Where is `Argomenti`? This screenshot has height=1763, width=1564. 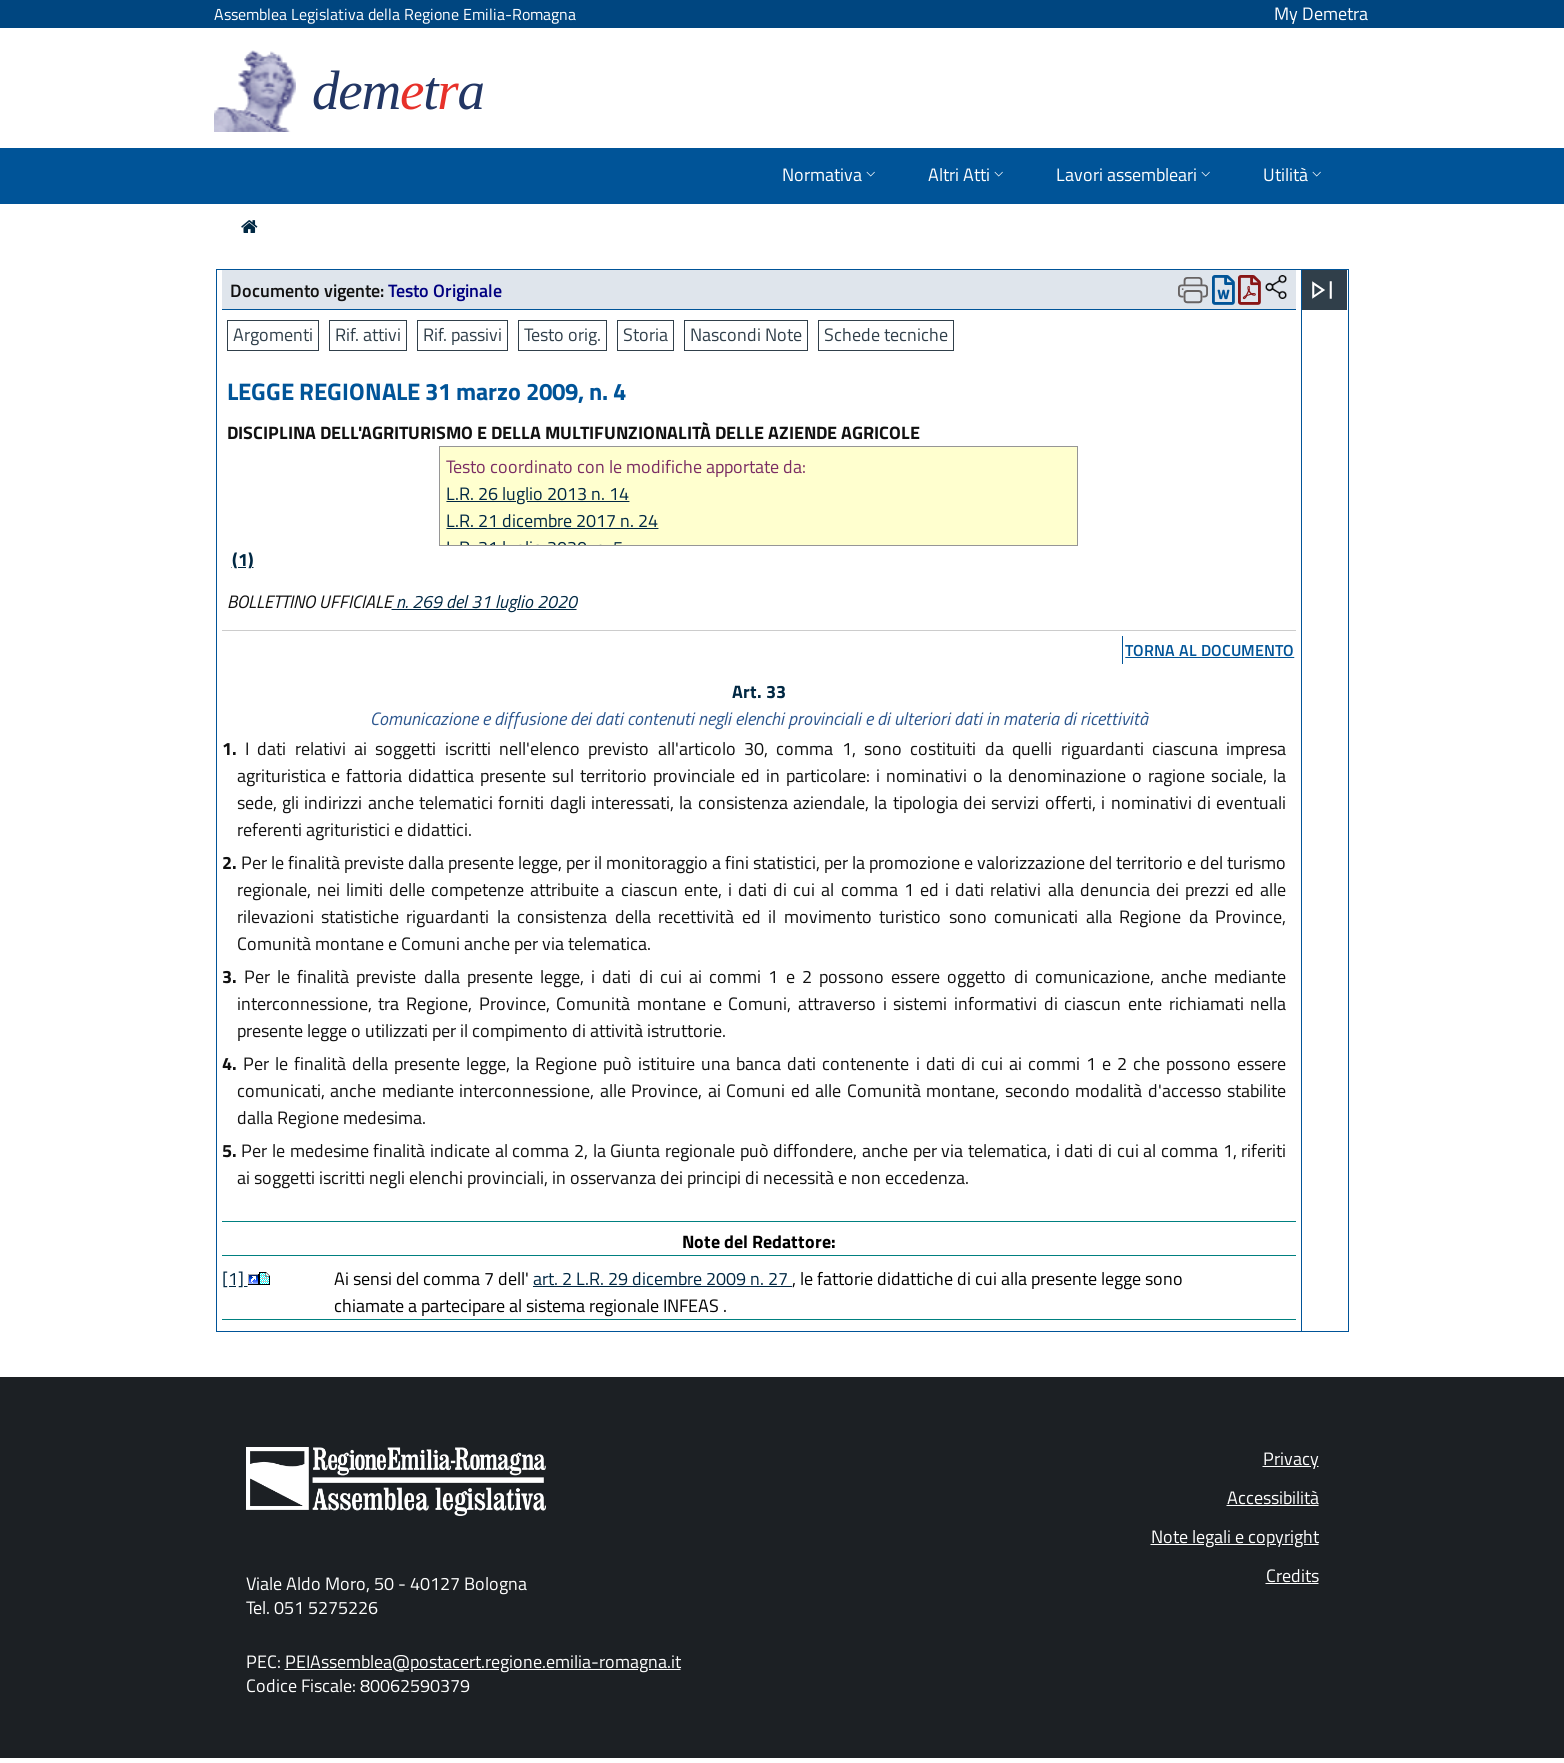
Argomenti is located at coordinates (273, 334).